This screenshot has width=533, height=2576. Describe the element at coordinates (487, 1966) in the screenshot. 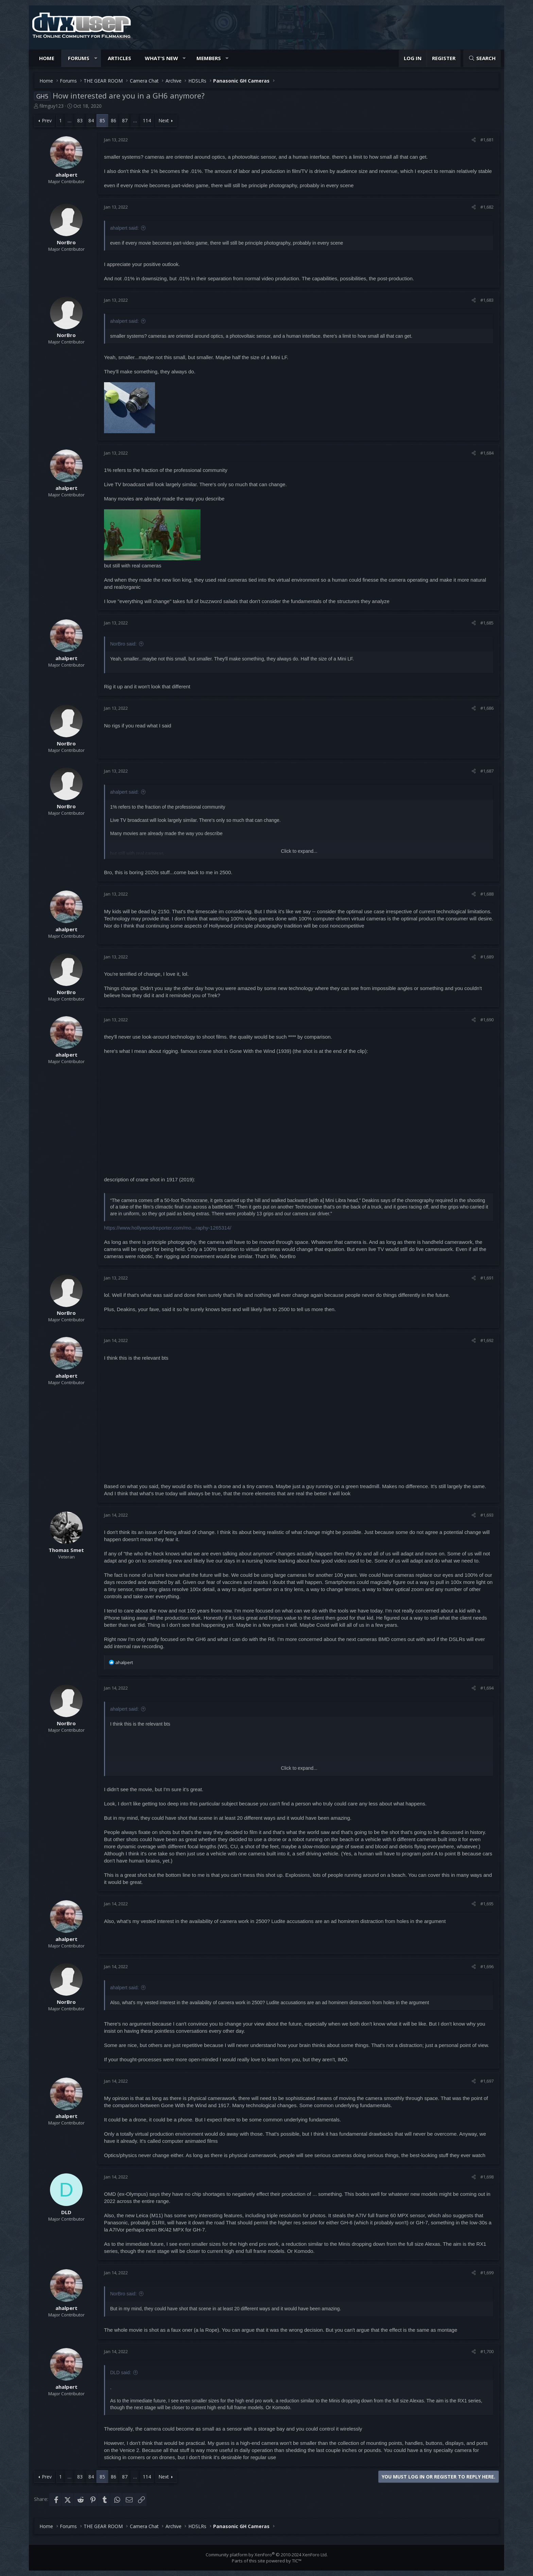

I see `#1,696` at that location.